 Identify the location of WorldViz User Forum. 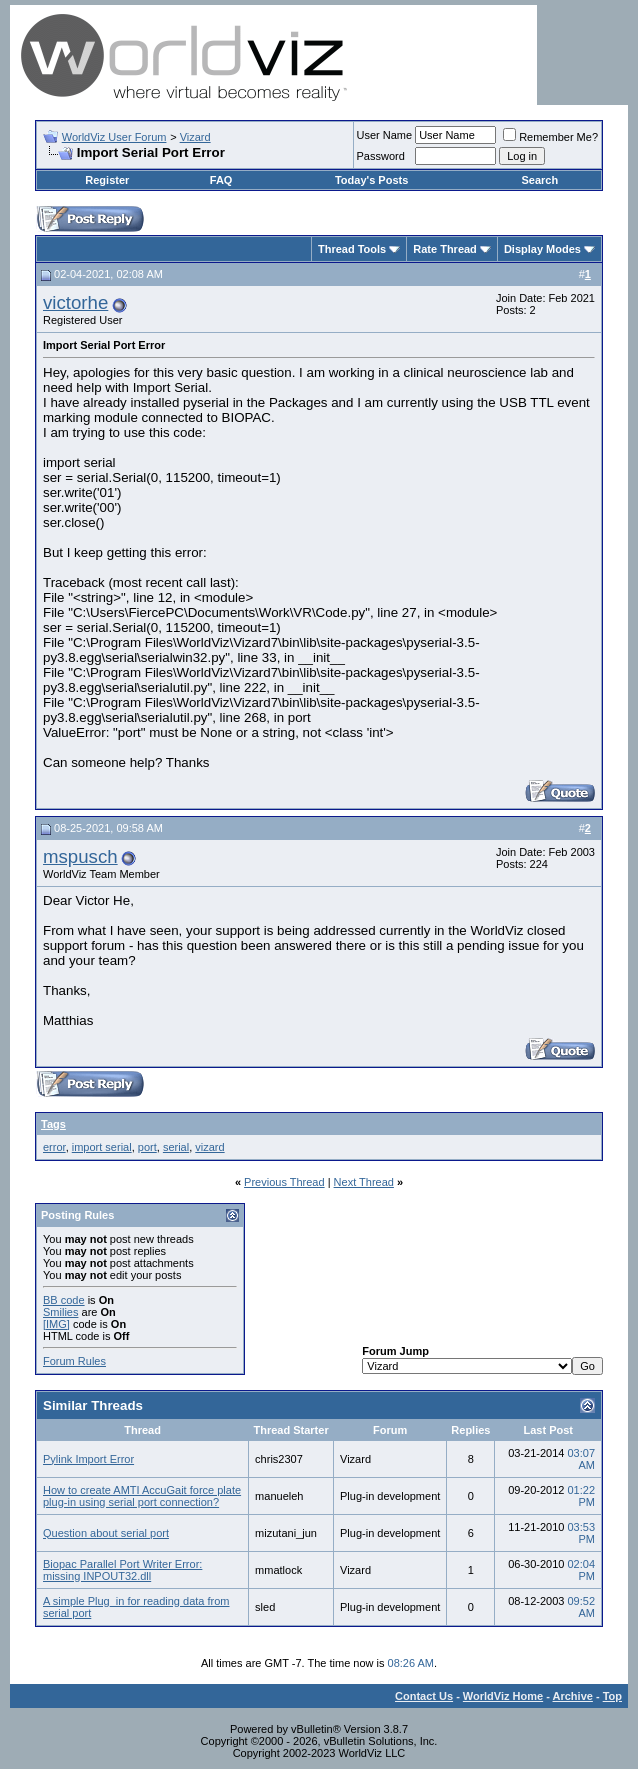
(114, 137).